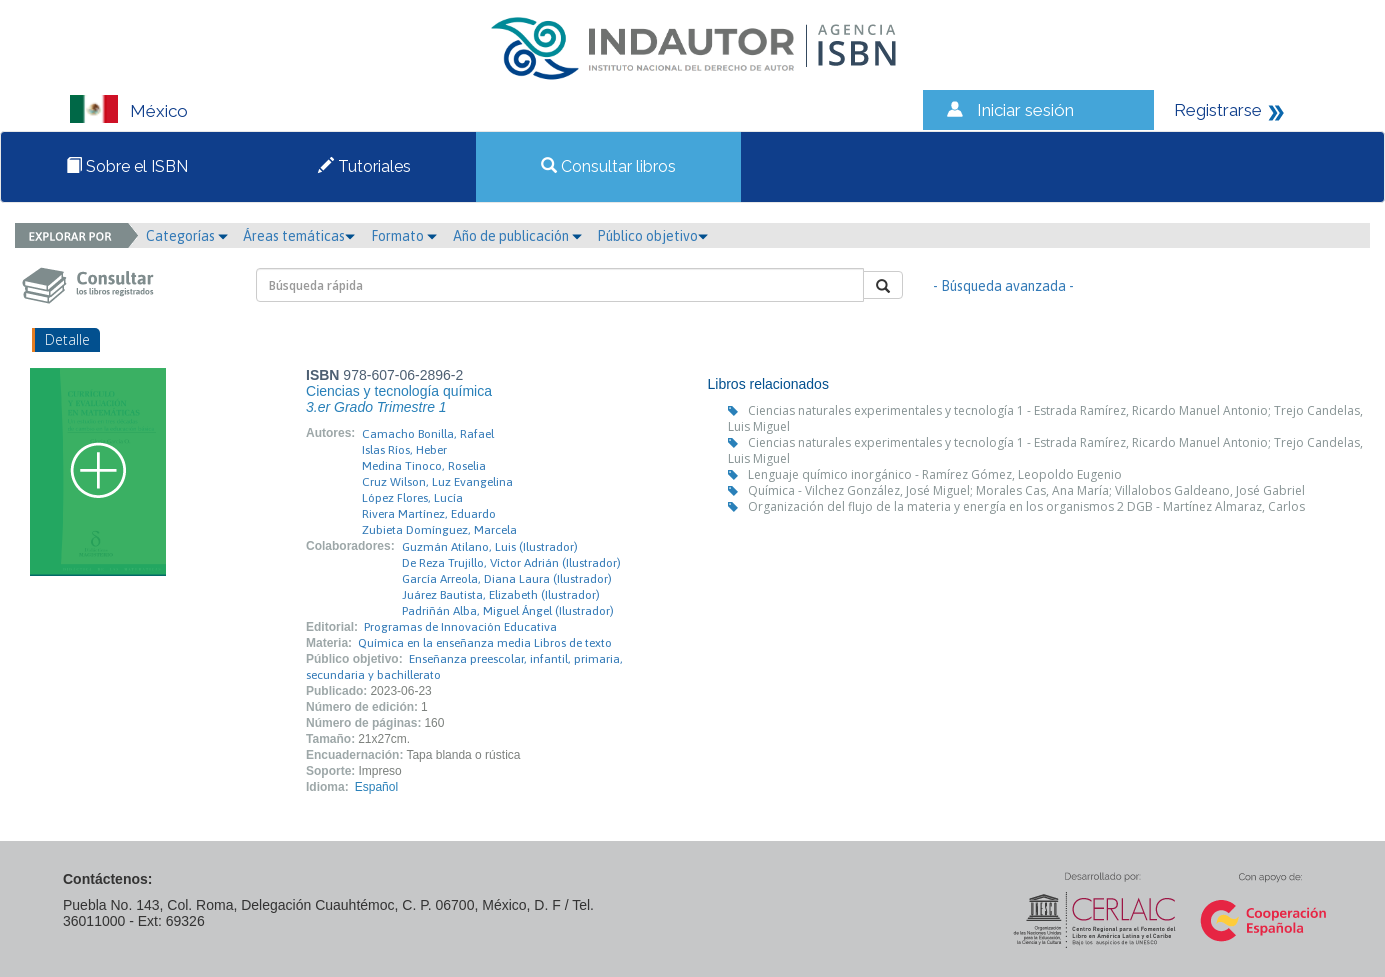 The image size is (1385, 977). I want to click on Juárez Bautista, Elizabeth (Ilustrador), so click(501, 595).